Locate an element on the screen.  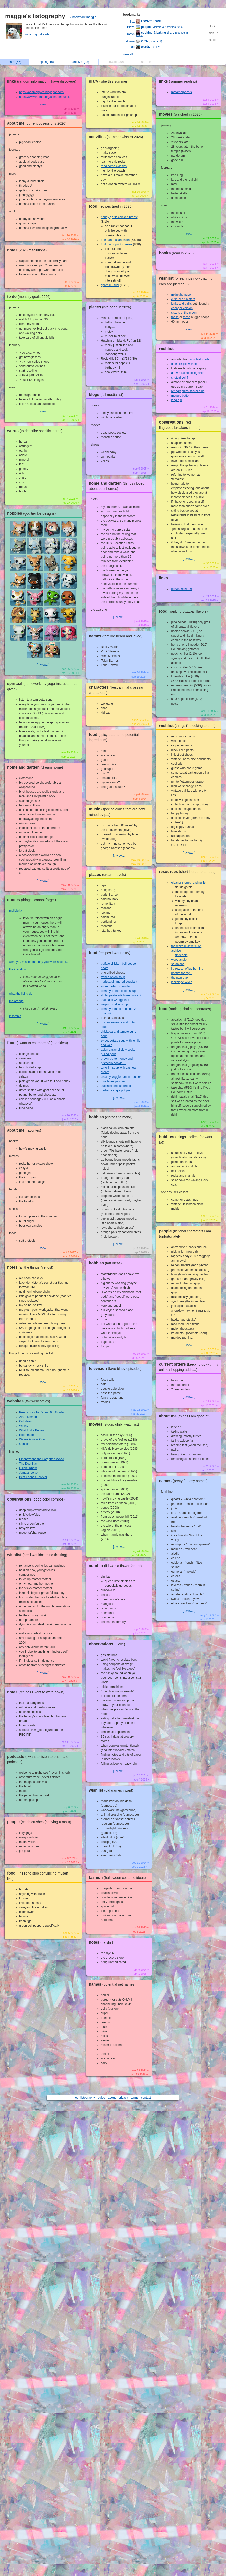
metamorphosis is located at coordinates (181, 92).